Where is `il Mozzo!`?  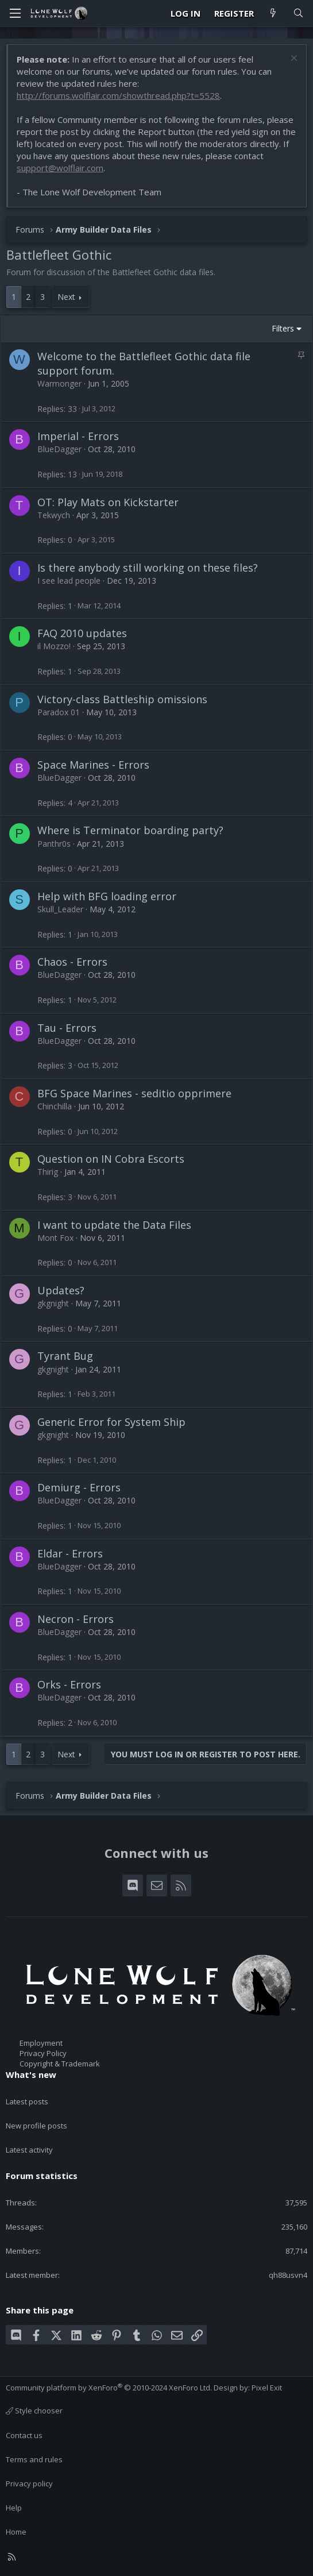 il Mozzo! is located at coordinates (54, 646).